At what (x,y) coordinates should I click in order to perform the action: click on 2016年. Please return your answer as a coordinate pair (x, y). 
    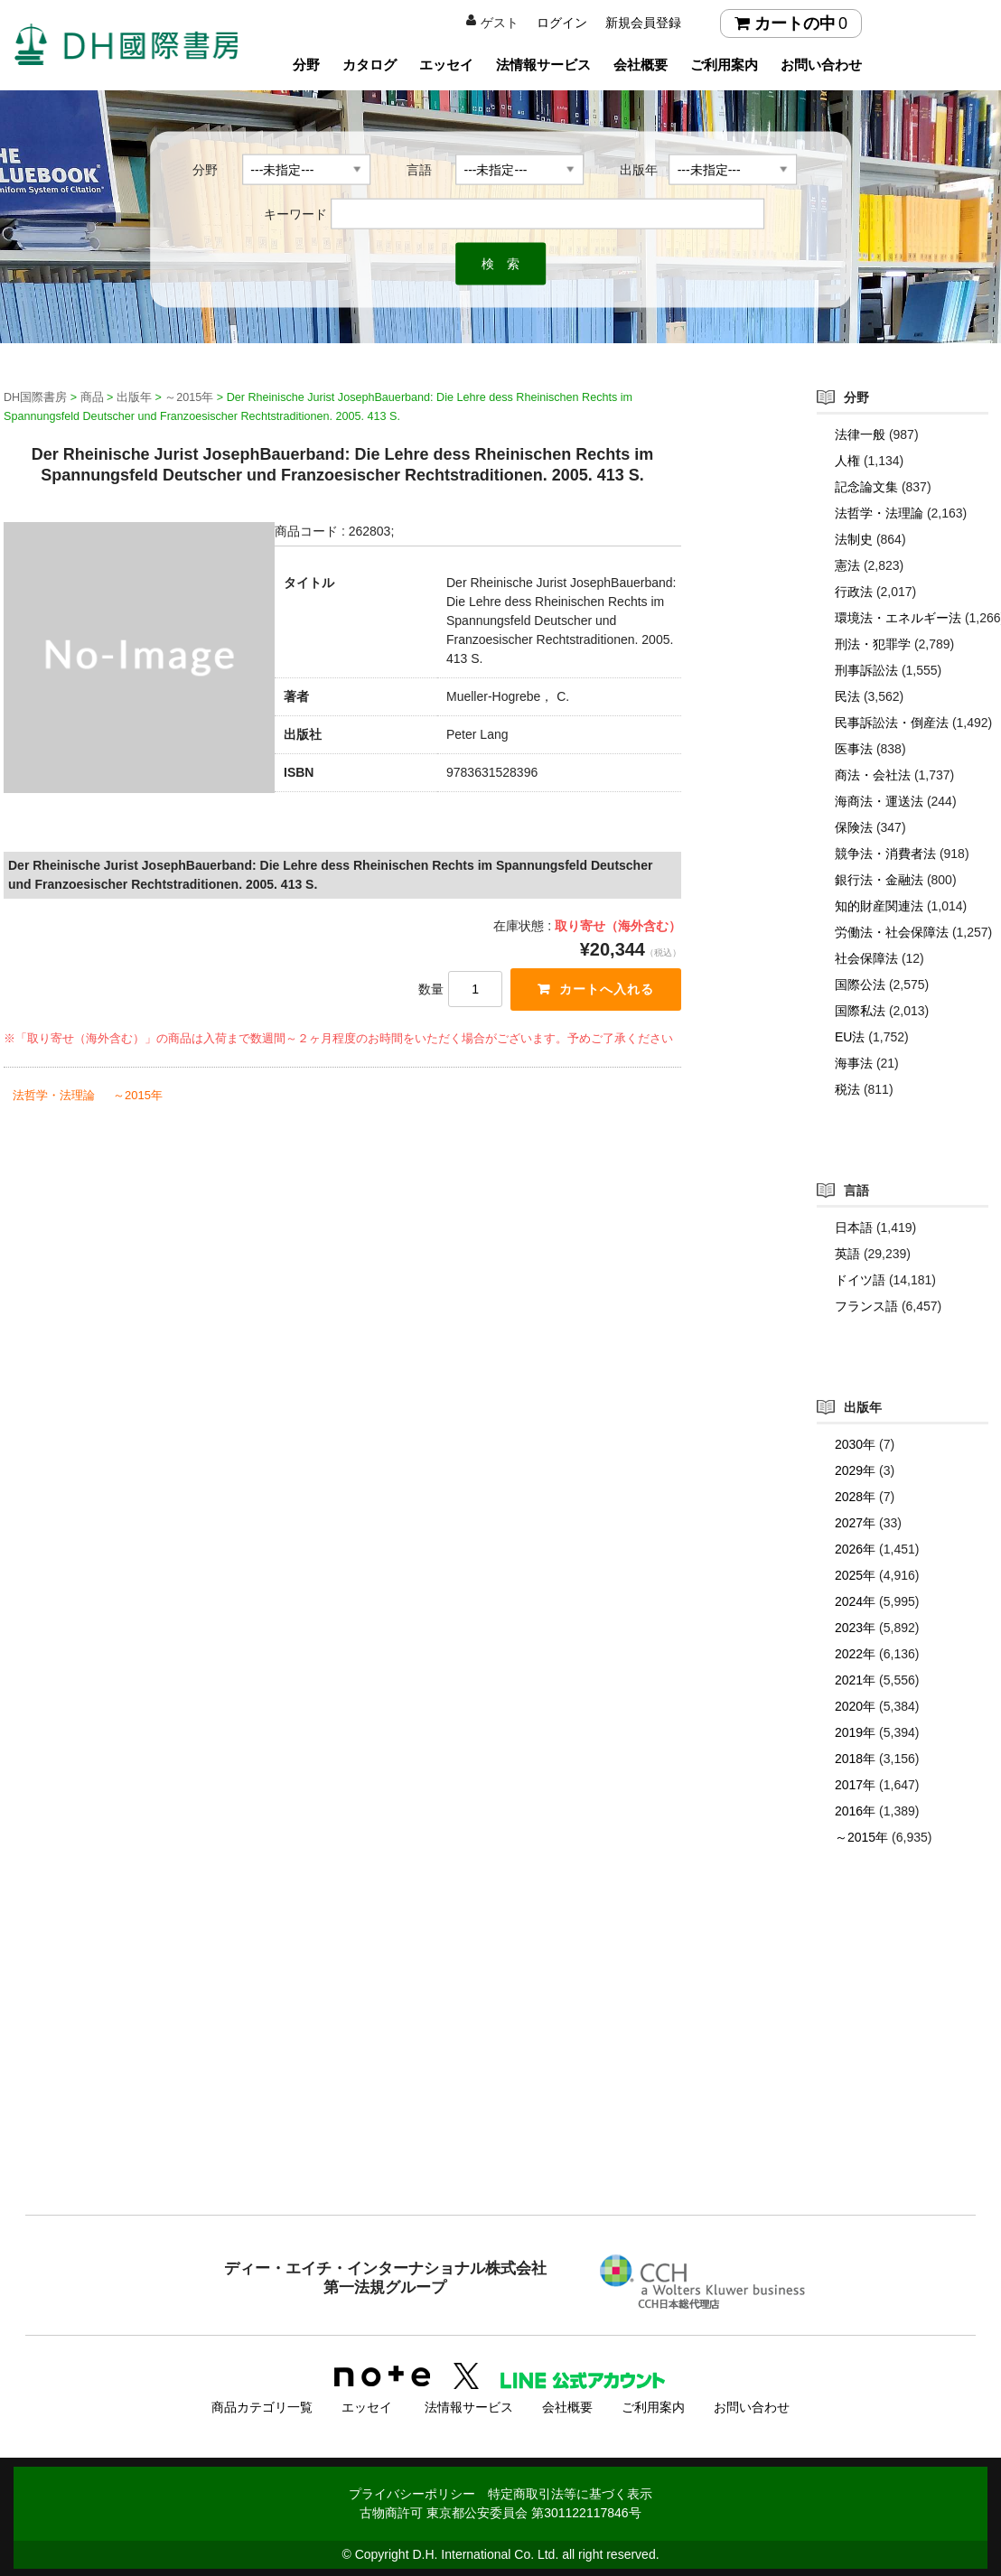
    Looking at the image, I should click on (855, 1811).